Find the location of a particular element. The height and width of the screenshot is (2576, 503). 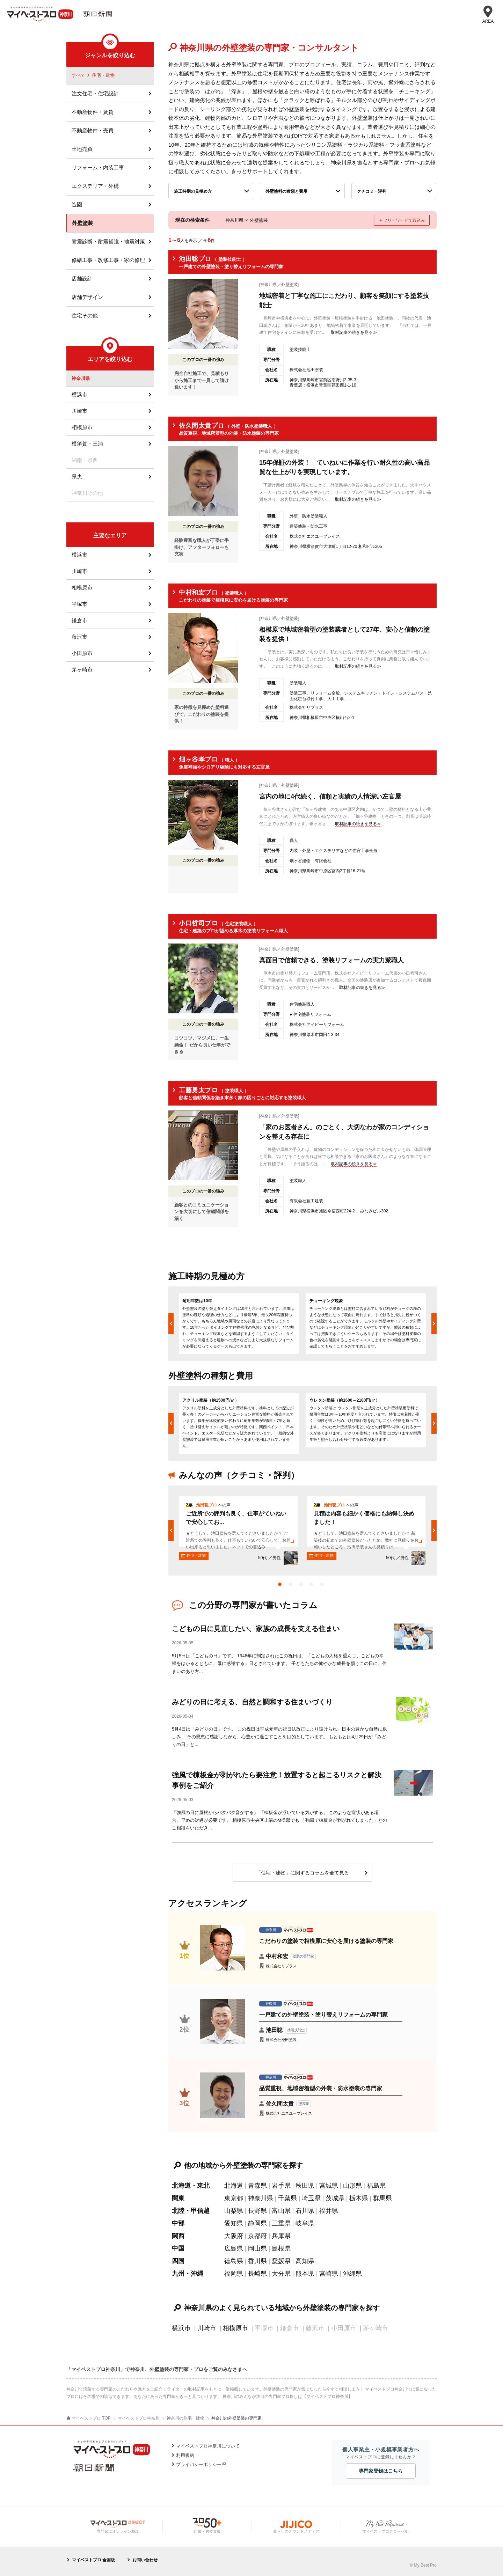

沖縄県 is located at coordinates (352, 2273).